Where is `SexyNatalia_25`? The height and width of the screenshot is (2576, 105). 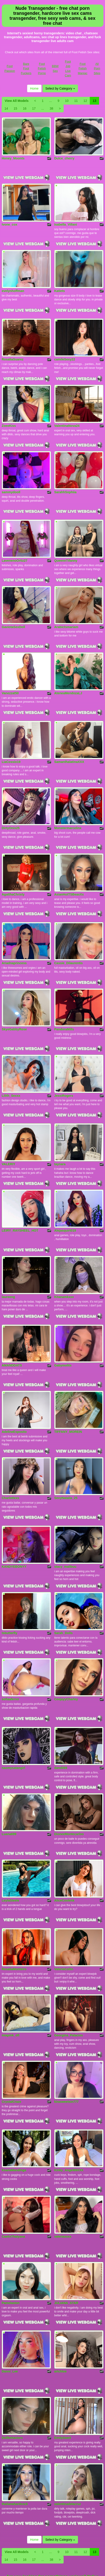 SexyNatalia_25 is located at coordinates (66, 1461).